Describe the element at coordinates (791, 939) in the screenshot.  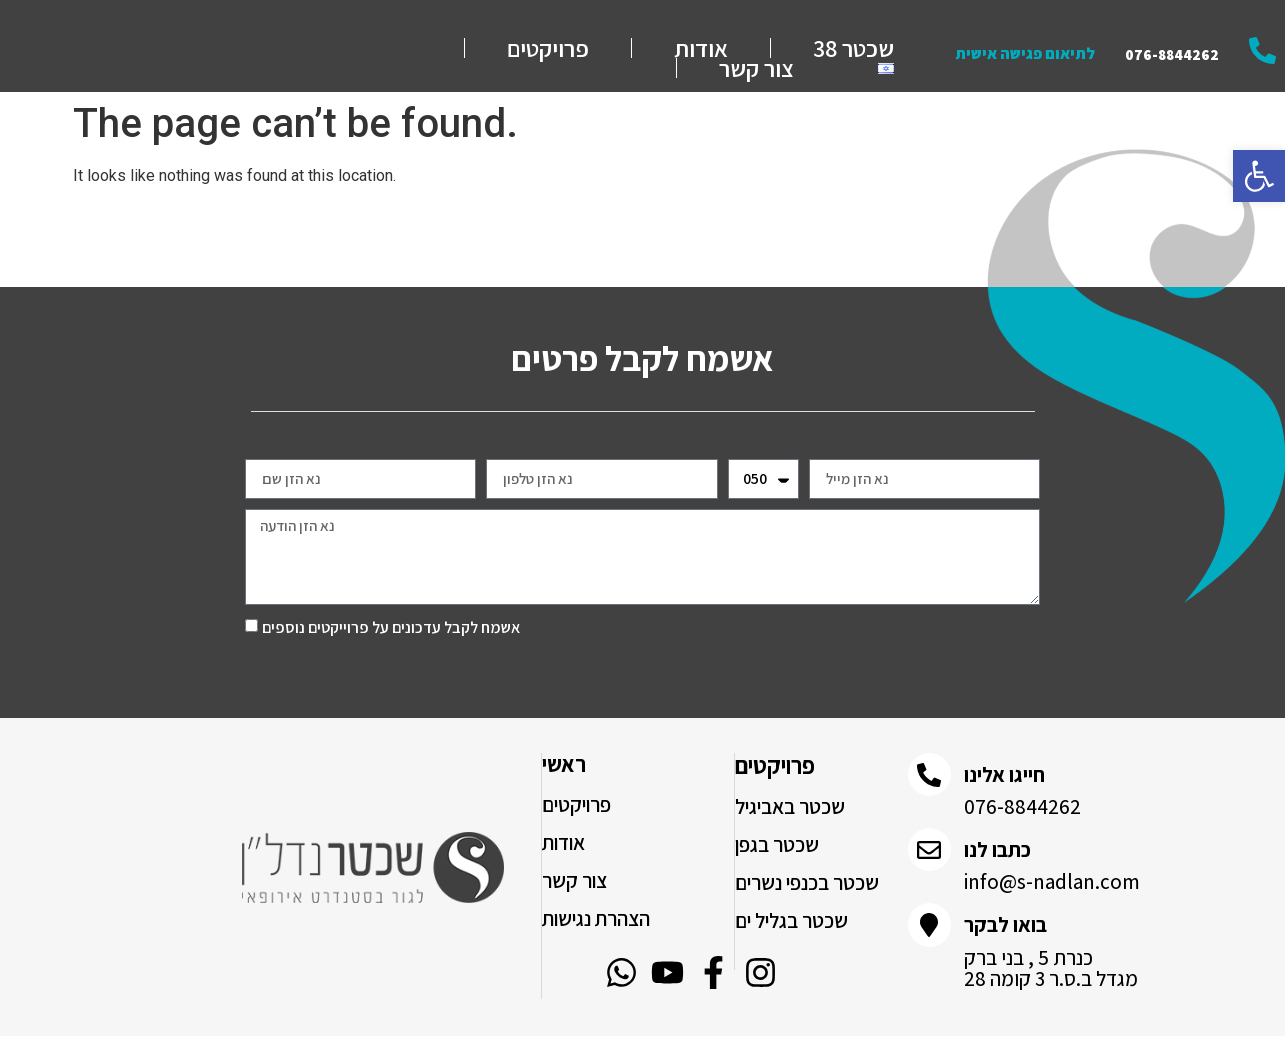
I see `שכטר בגליל ים` at that location.